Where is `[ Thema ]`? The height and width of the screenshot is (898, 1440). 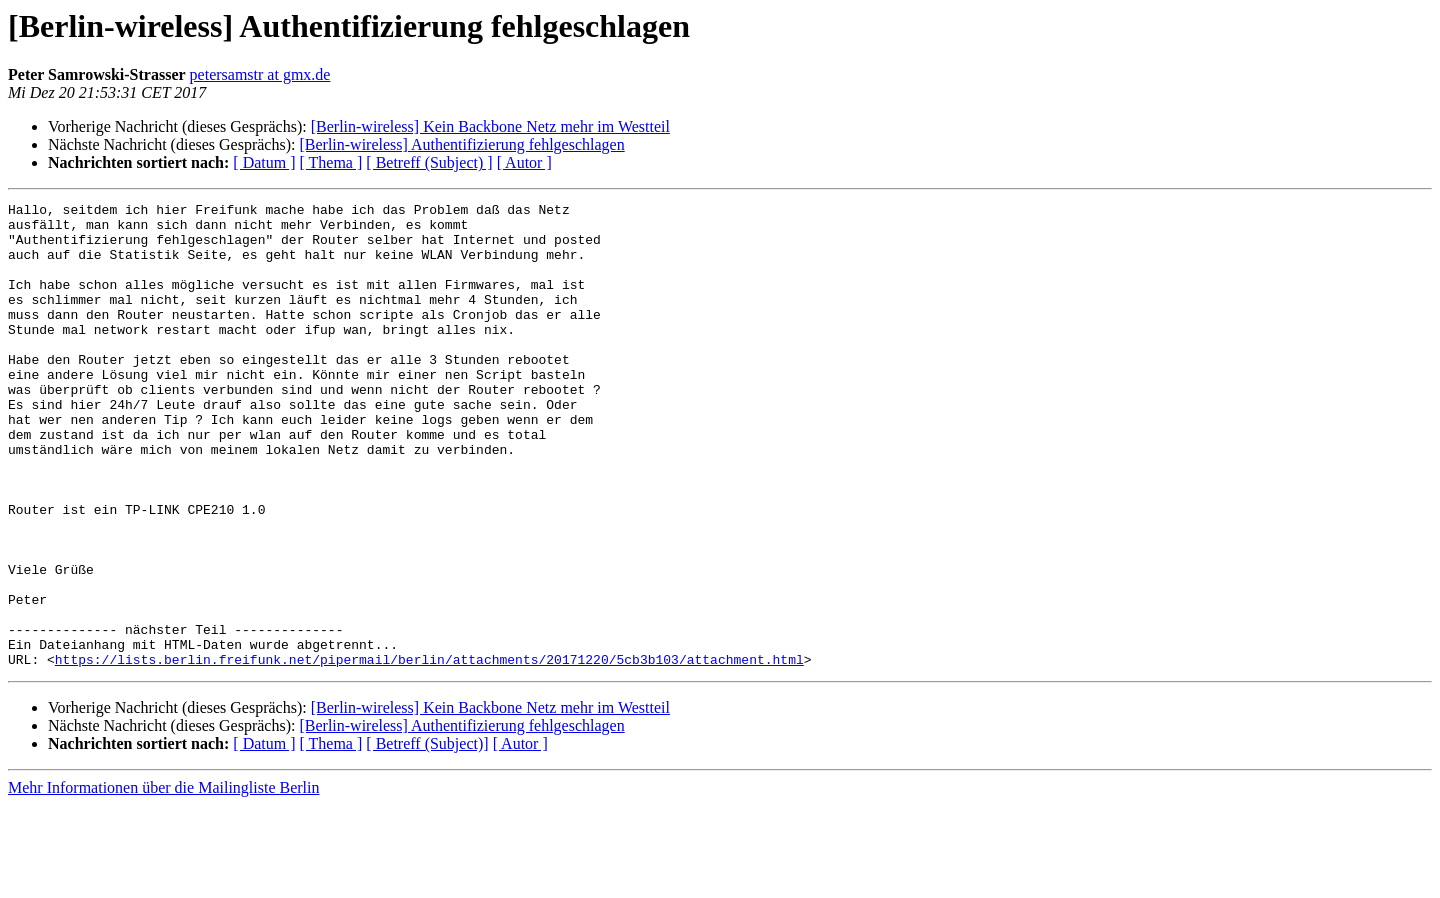
[ Thema ] is located at coordinates (331, 162).